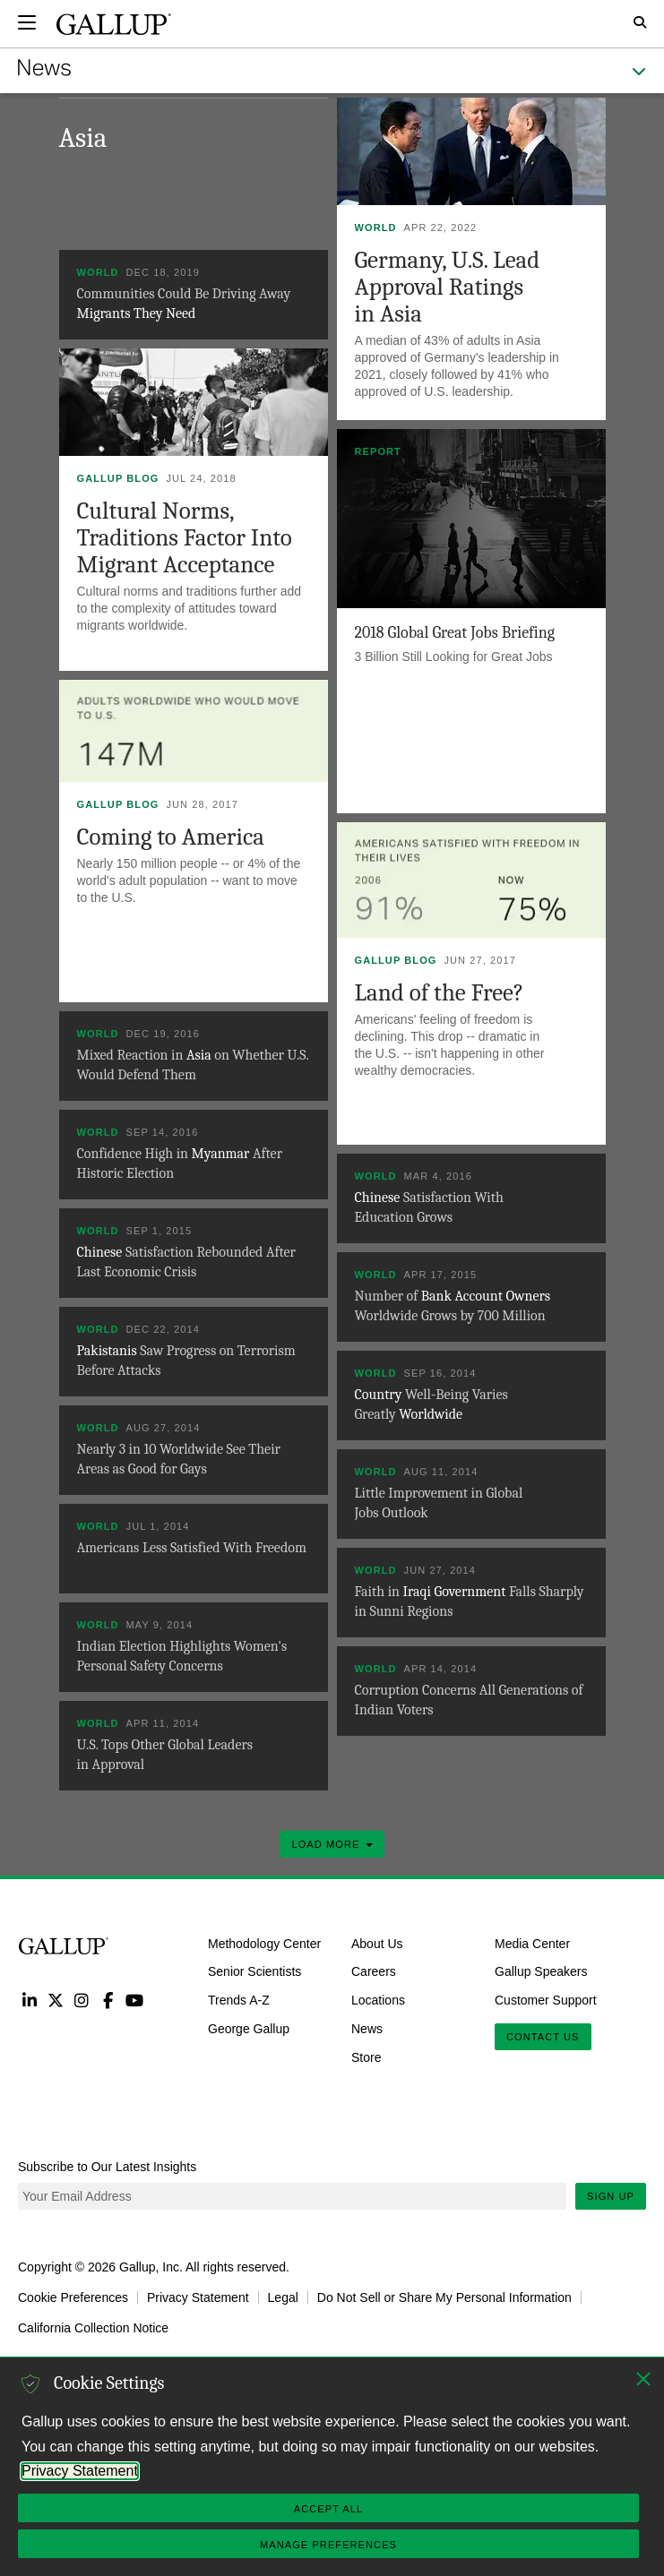  I want to click on Facebook, so click(108, 1999).